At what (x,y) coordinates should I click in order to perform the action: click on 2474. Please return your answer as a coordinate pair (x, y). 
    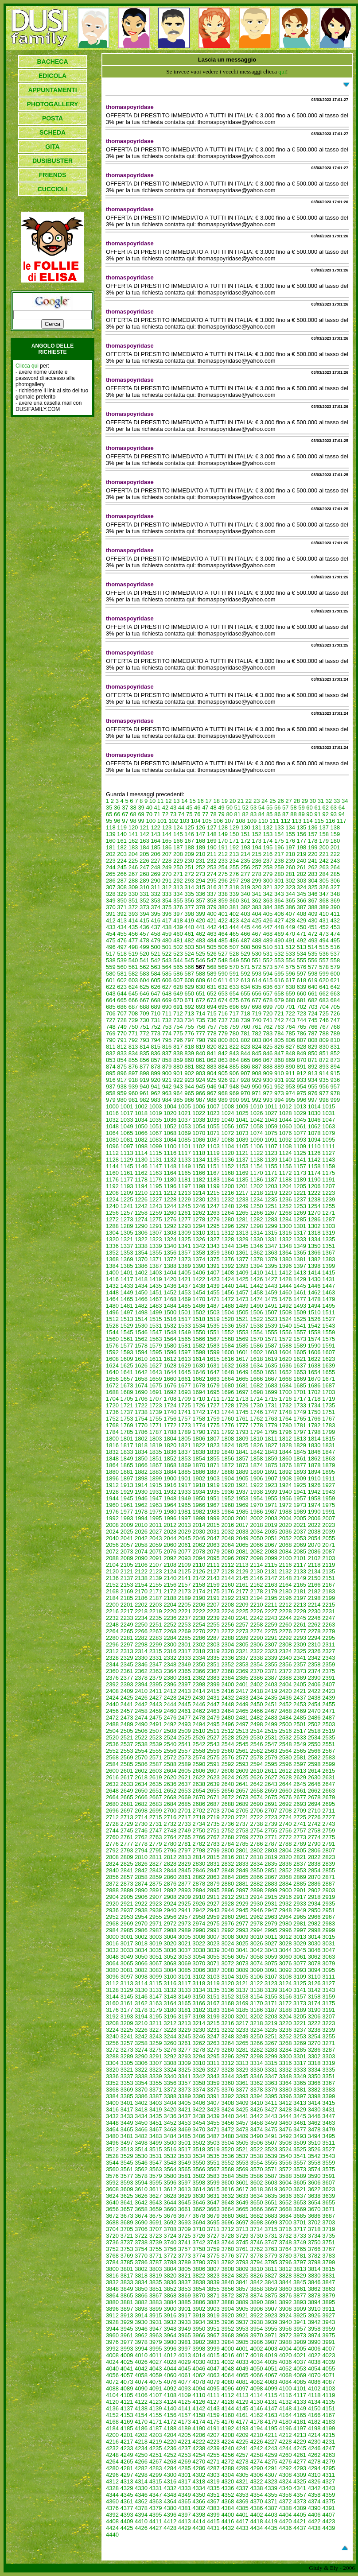
    Looking at the image, I should click on (141, 1717).